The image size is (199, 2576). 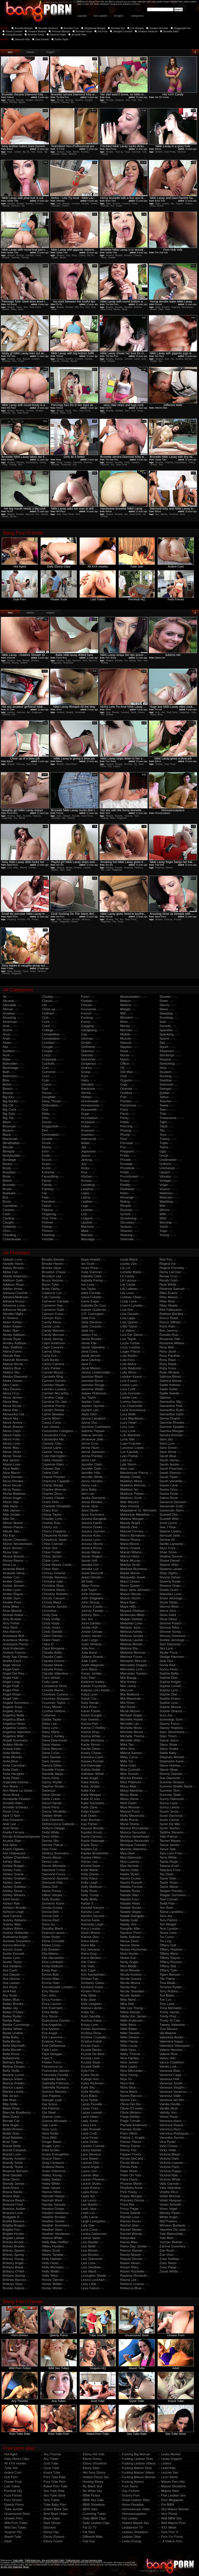 What do you see at coordinates (51, 2108) in the screenshot?
I see `Gia Paloma` at bounding box center [51, 2108].